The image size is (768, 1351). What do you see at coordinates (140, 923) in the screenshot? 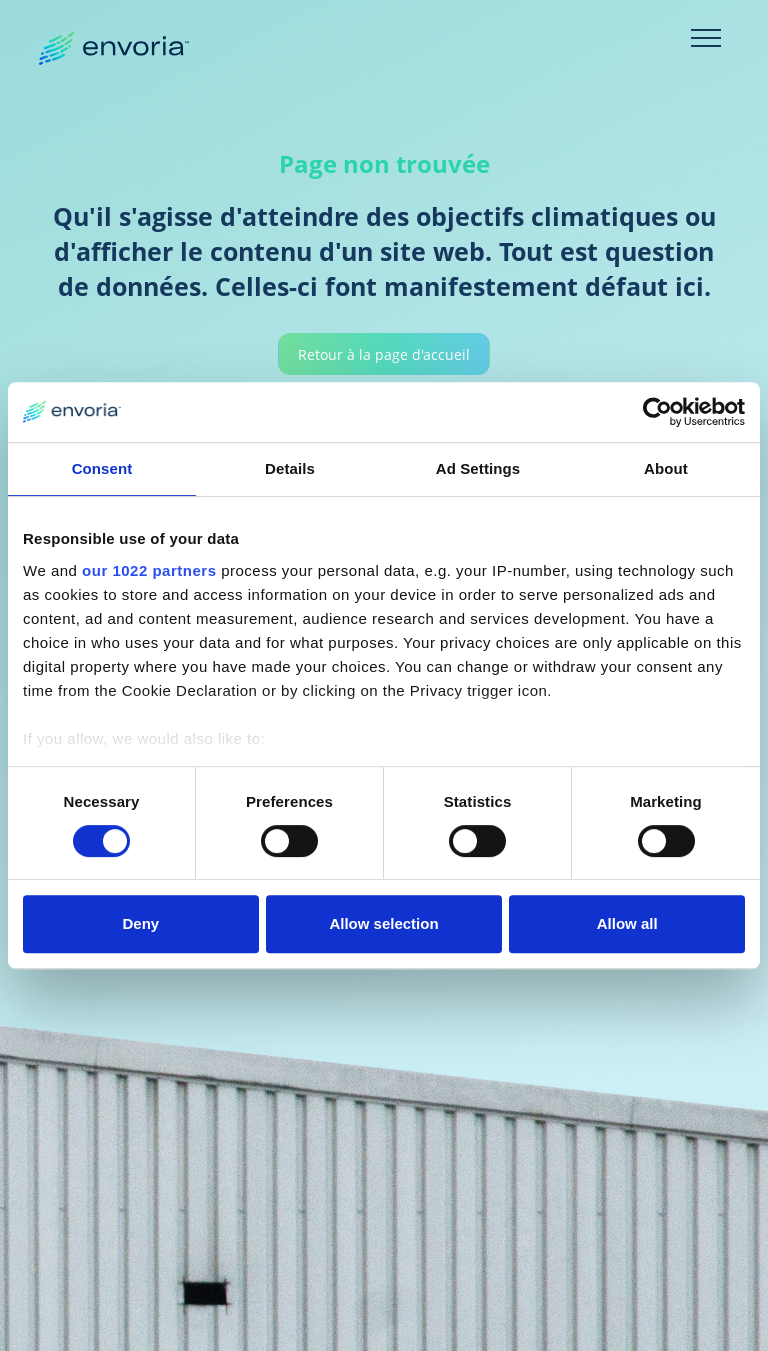
I see `Deny` at bounding box center [140, 923].